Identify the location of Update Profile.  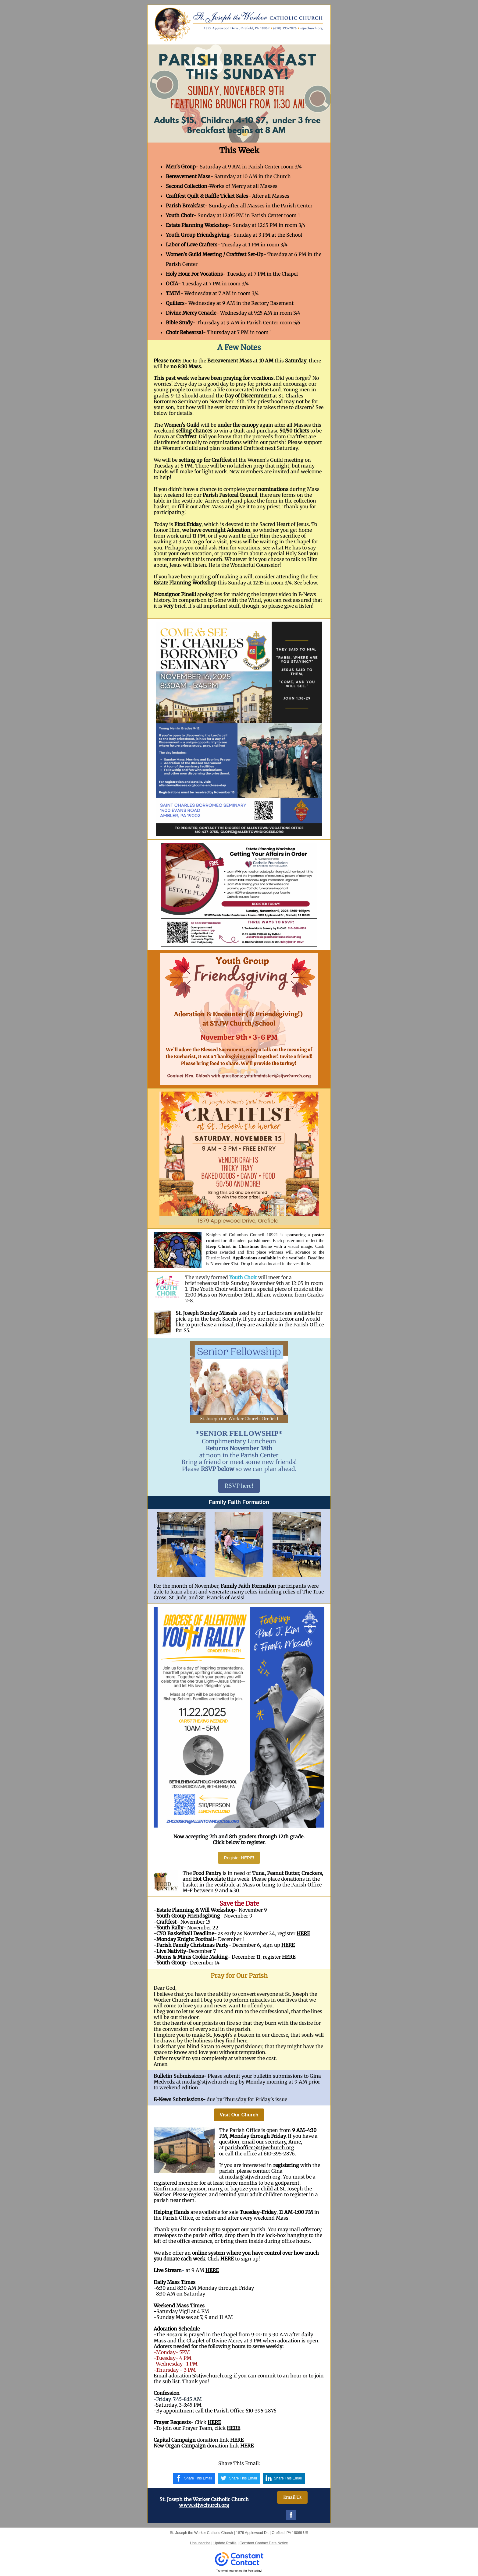
(225, 2543).